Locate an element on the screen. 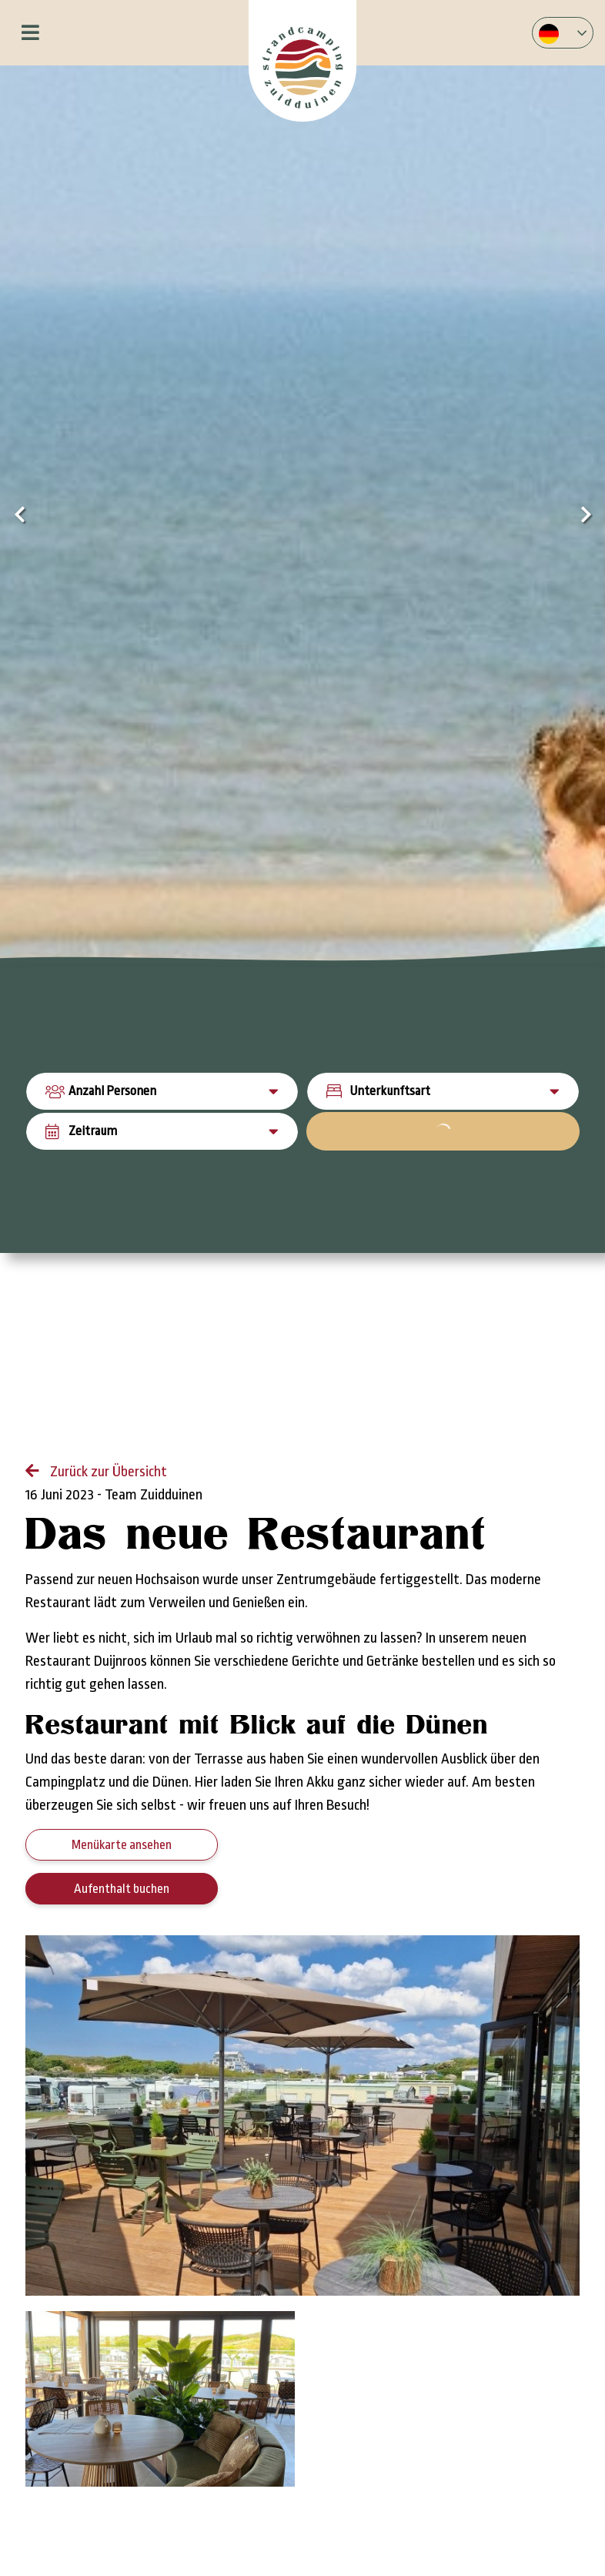 Image resolution: width=605 pixels, height=2576 pixels. [Toggle navigation] is located at coordinates (30, 33).